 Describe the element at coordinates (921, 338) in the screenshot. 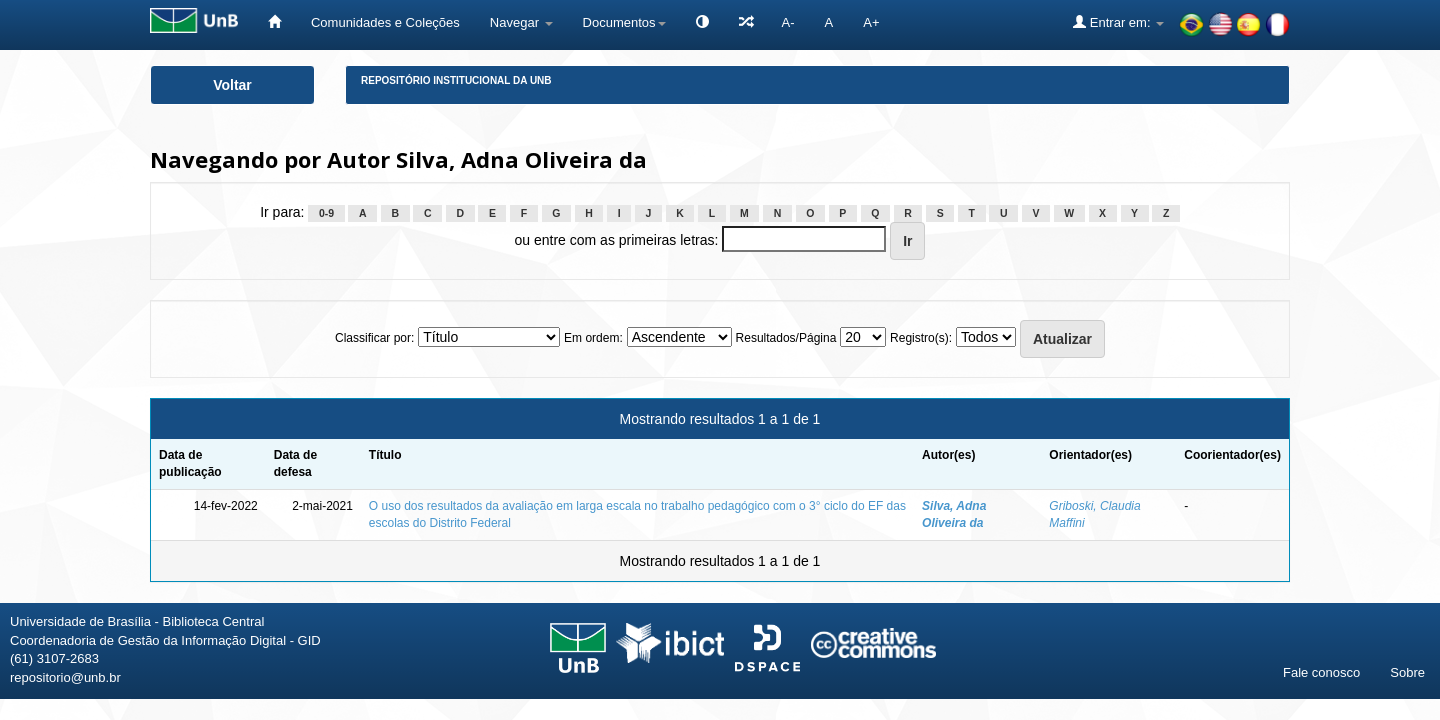

I see `Registro(s):` at that location.